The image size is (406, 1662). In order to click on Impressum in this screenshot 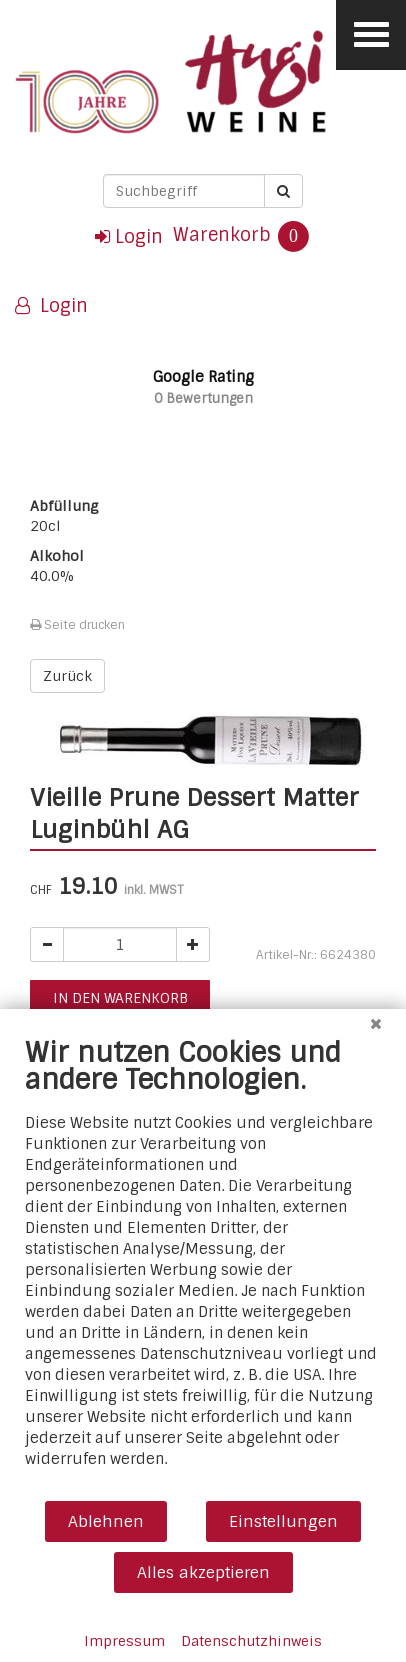, I will do `click(124, 1641)`.